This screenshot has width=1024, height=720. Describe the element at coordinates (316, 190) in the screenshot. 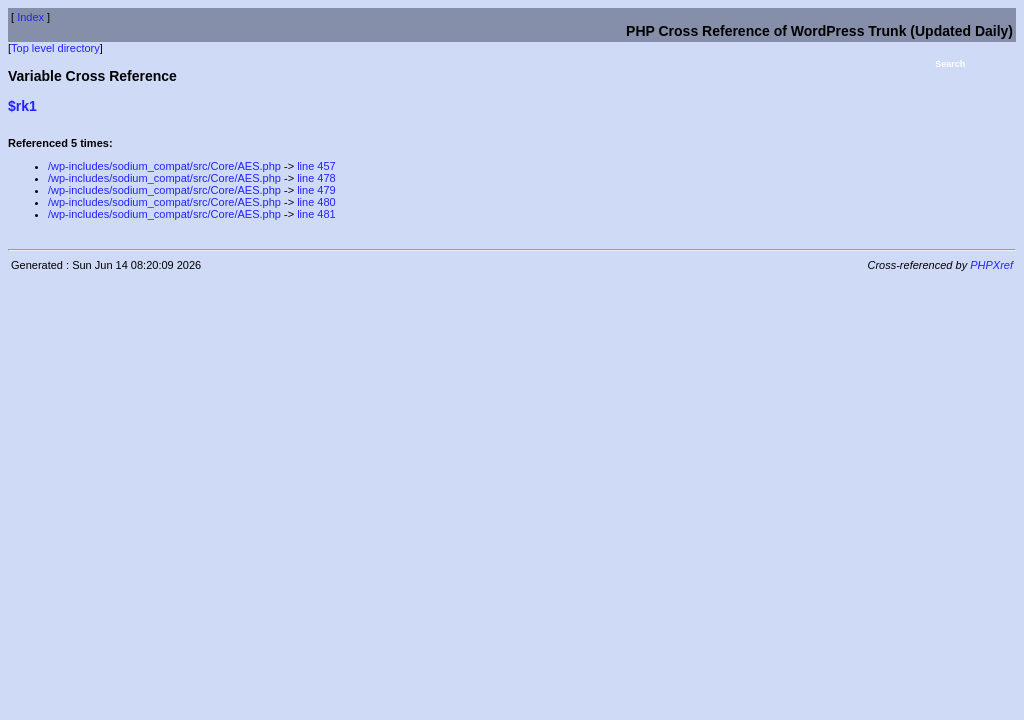

I see `line 479` at that location.